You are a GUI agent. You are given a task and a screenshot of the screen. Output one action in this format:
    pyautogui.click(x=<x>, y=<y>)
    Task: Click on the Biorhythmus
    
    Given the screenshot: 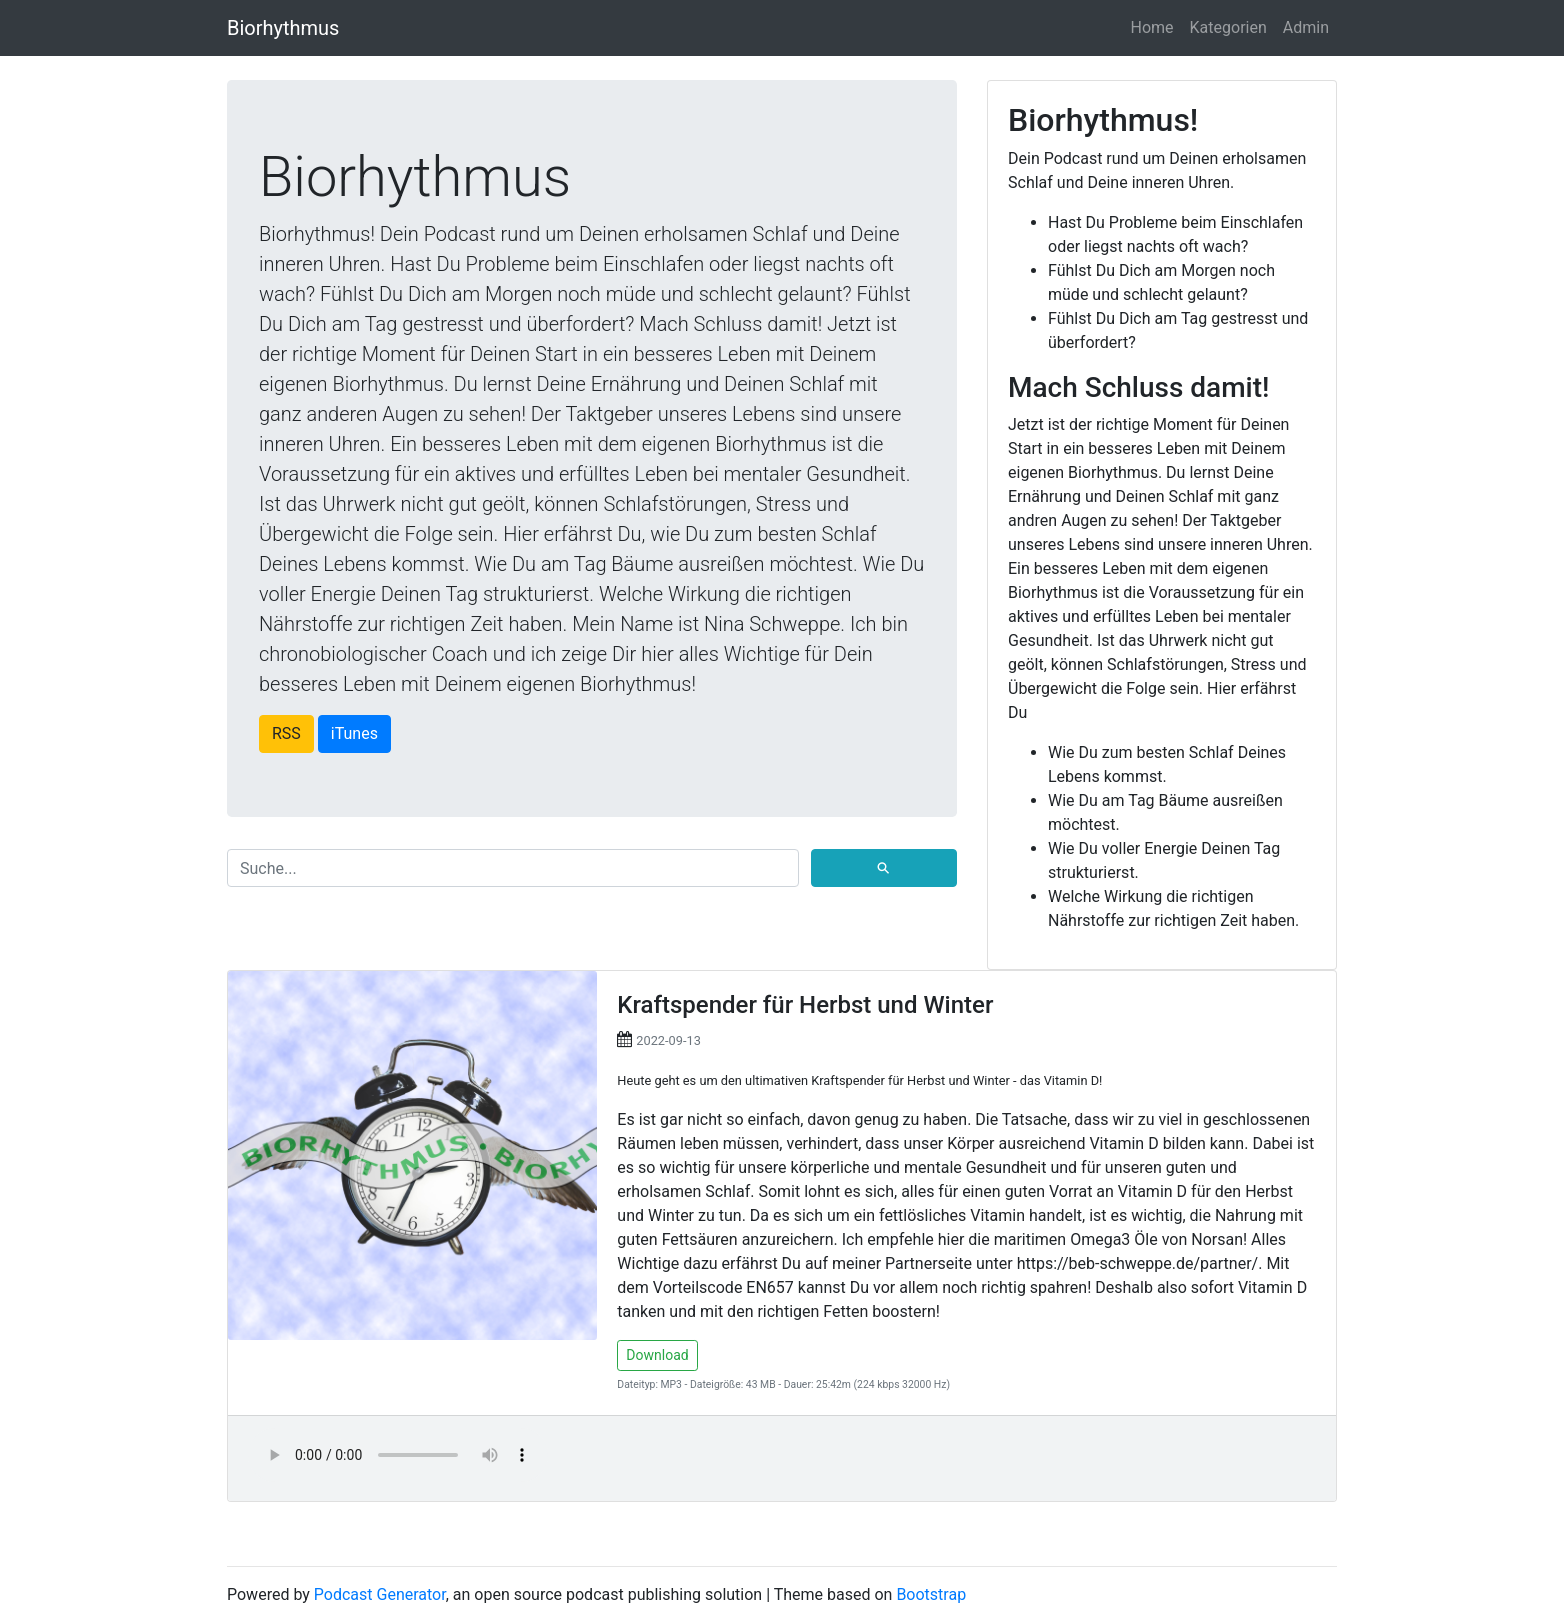 What is the action you would take?
    pyautogui.click(x=283, y=28)
    